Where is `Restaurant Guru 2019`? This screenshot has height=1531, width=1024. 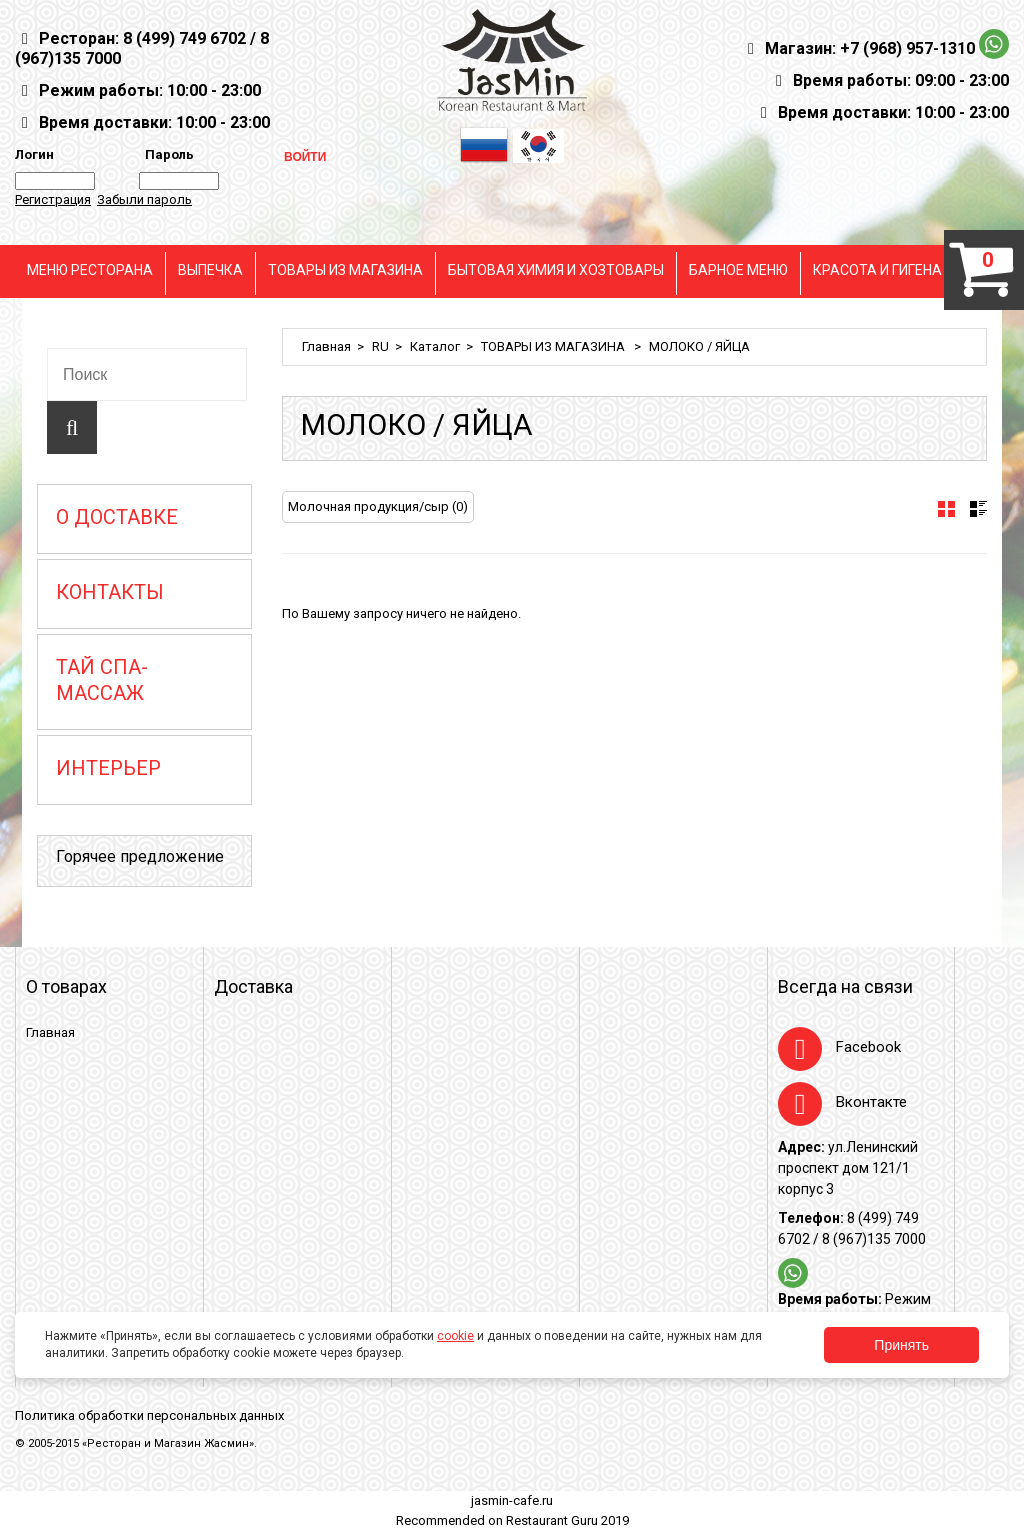 Restaurant Guru 2019 is located at coordinates (567, 1520).